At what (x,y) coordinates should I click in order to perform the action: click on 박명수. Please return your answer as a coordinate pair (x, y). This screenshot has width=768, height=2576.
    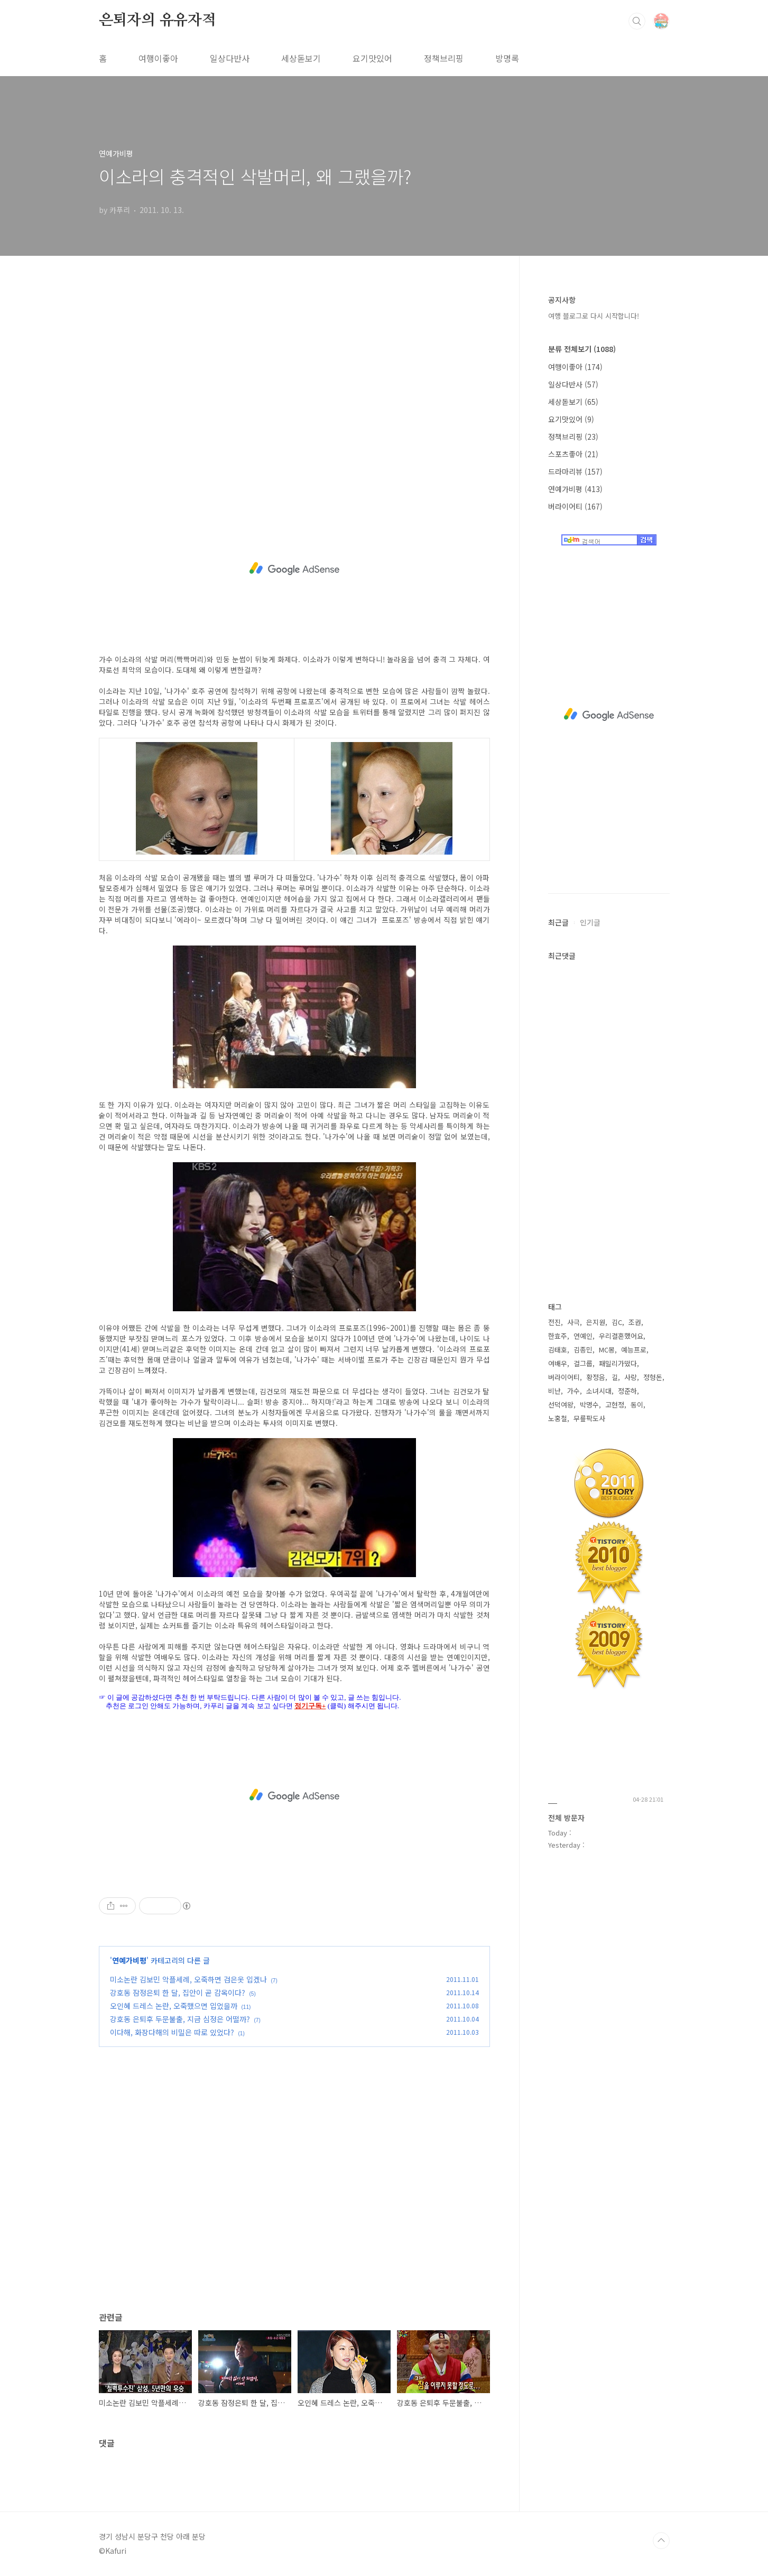
    Looking at the image, I should click on (589, 1405).